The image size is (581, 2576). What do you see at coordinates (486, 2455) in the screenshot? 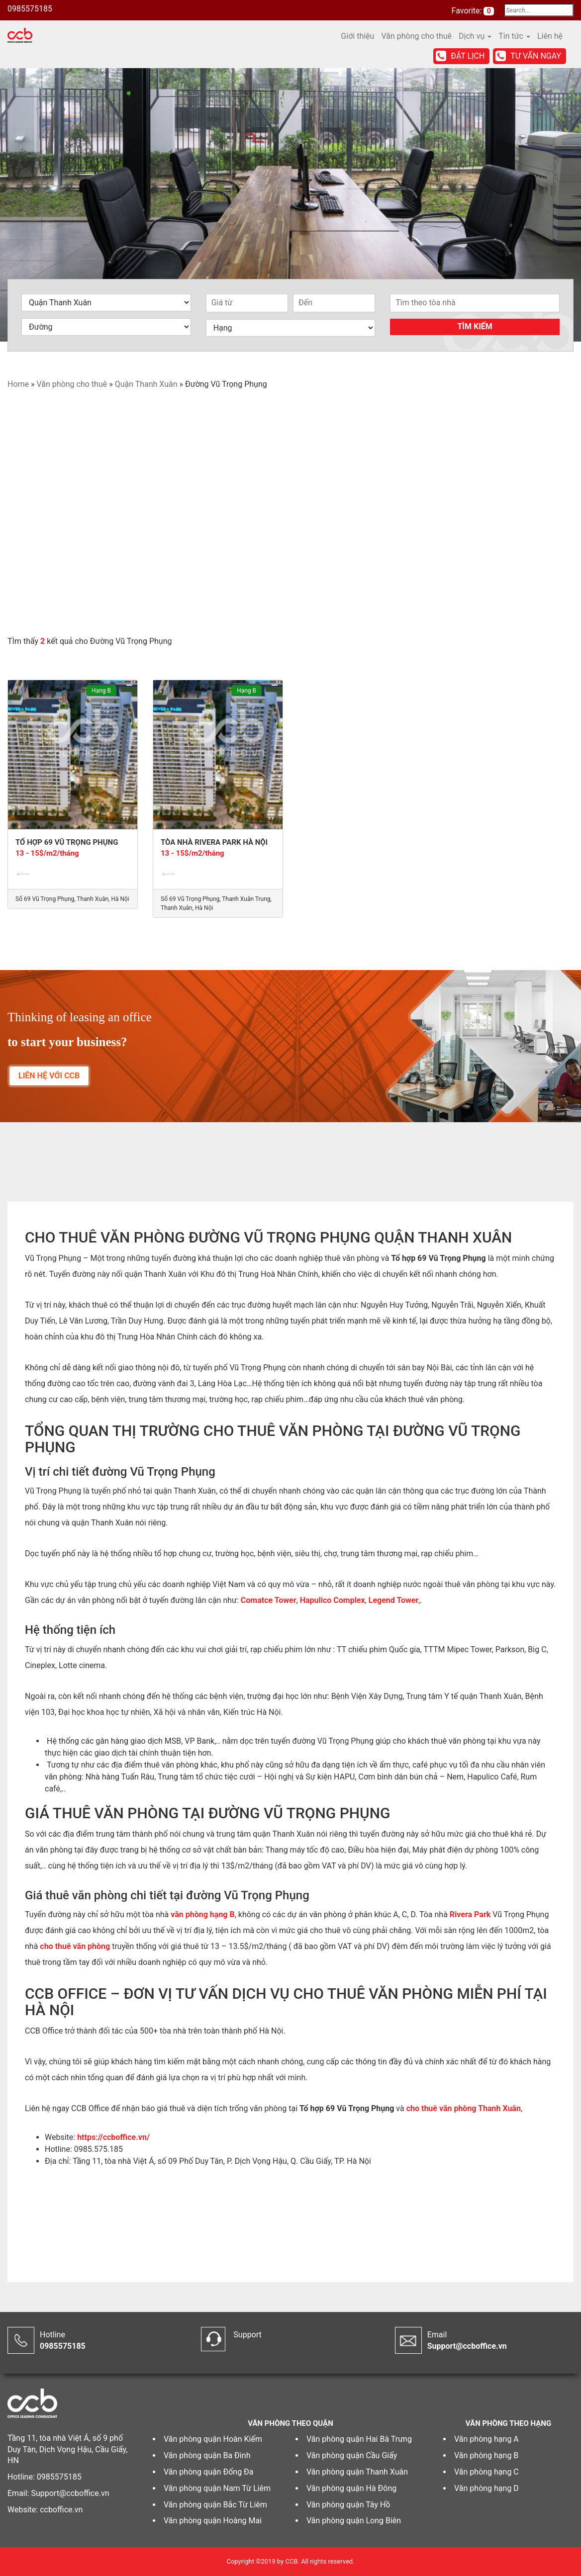
I see `Văn phòng hạng B` at bounding box center [486, 2455].